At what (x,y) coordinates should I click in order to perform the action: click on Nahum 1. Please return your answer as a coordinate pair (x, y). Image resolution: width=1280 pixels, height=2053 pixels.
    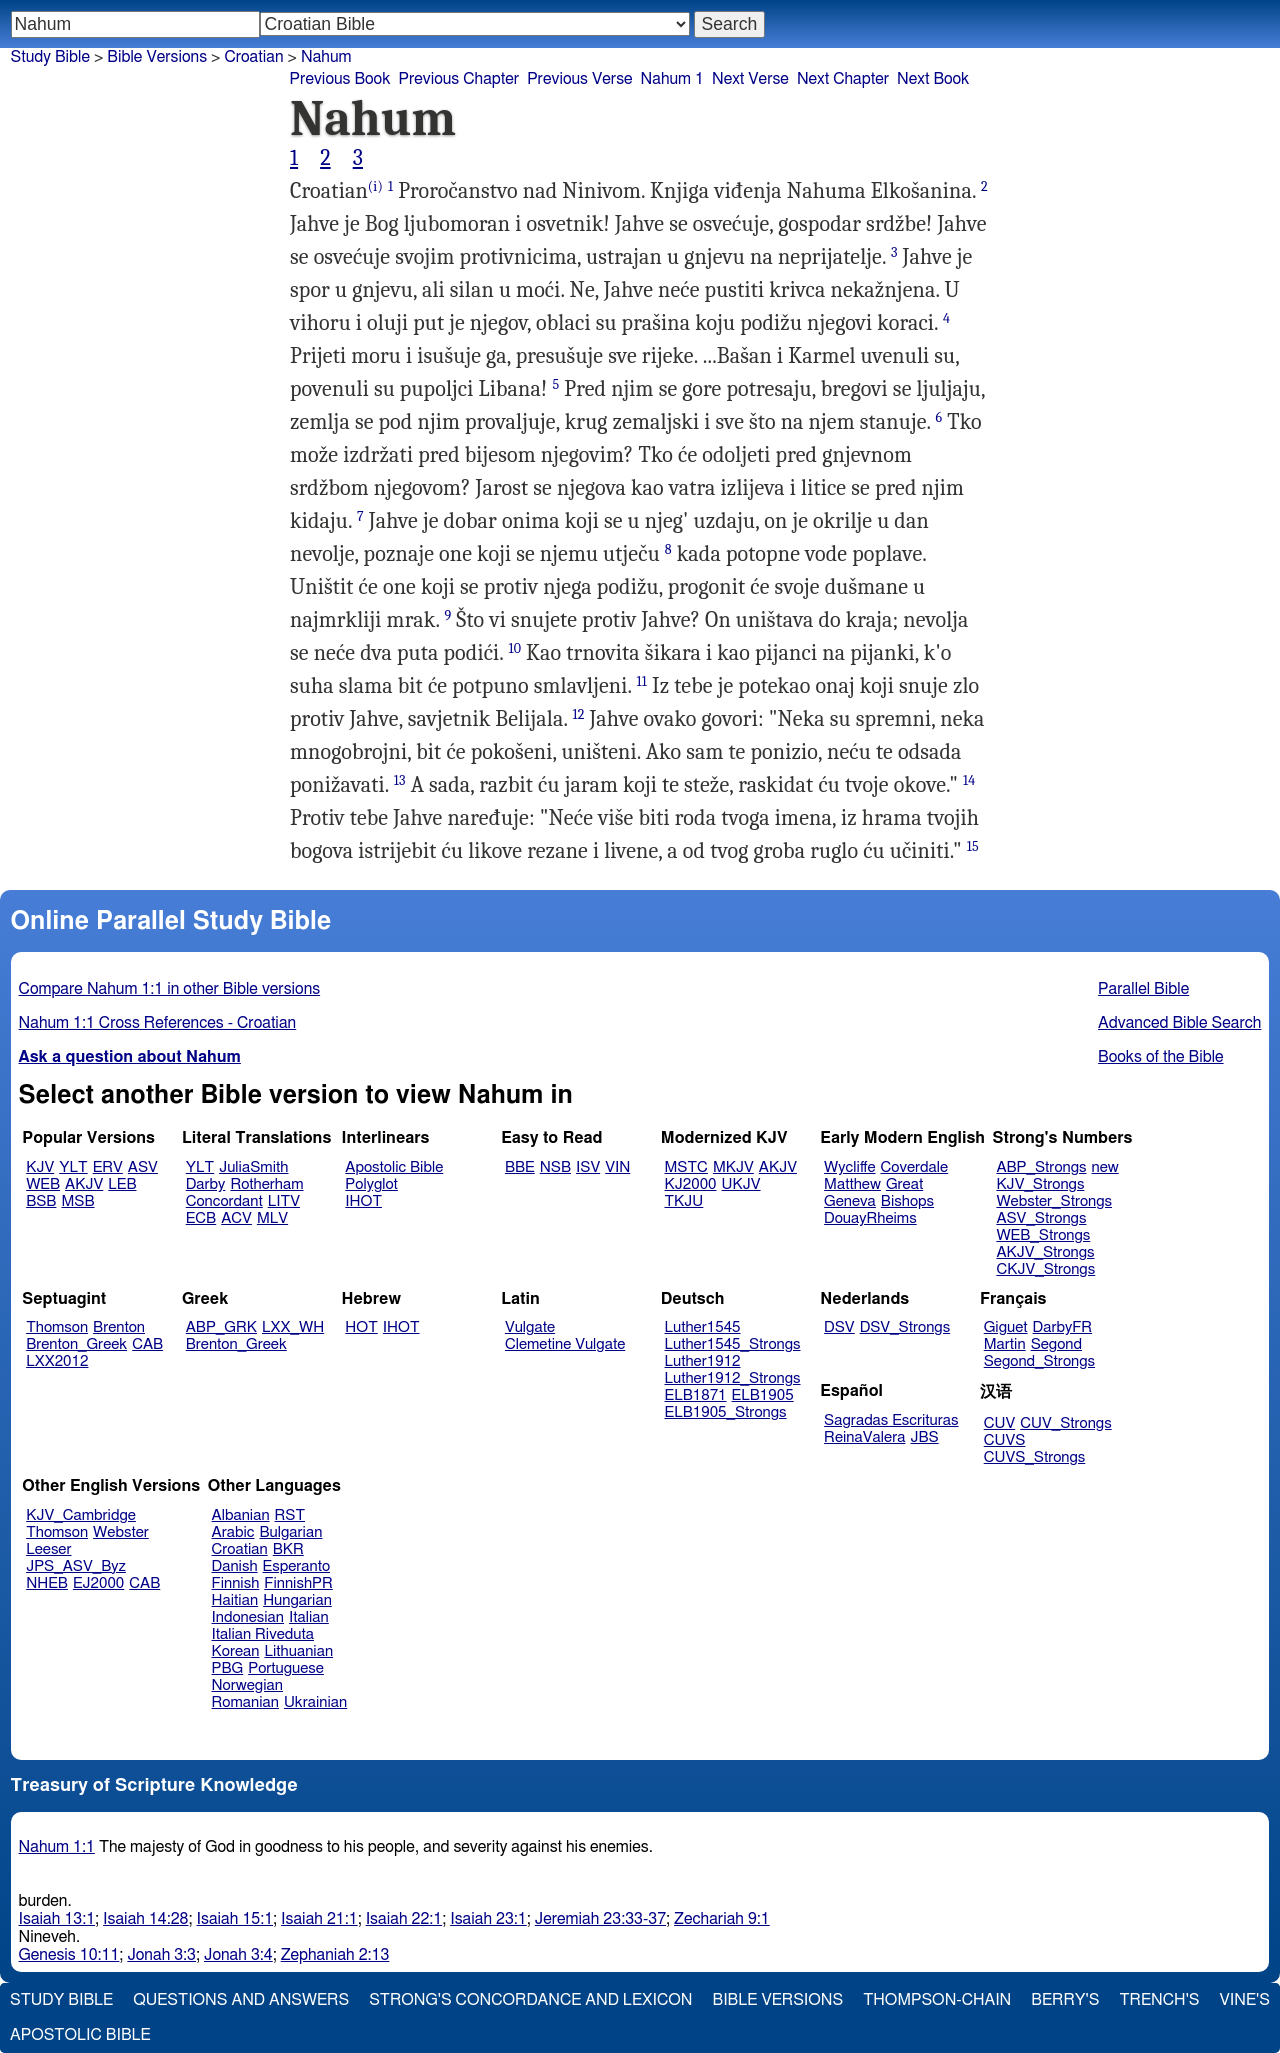
    Looking at the image, I should click on (672, 79).